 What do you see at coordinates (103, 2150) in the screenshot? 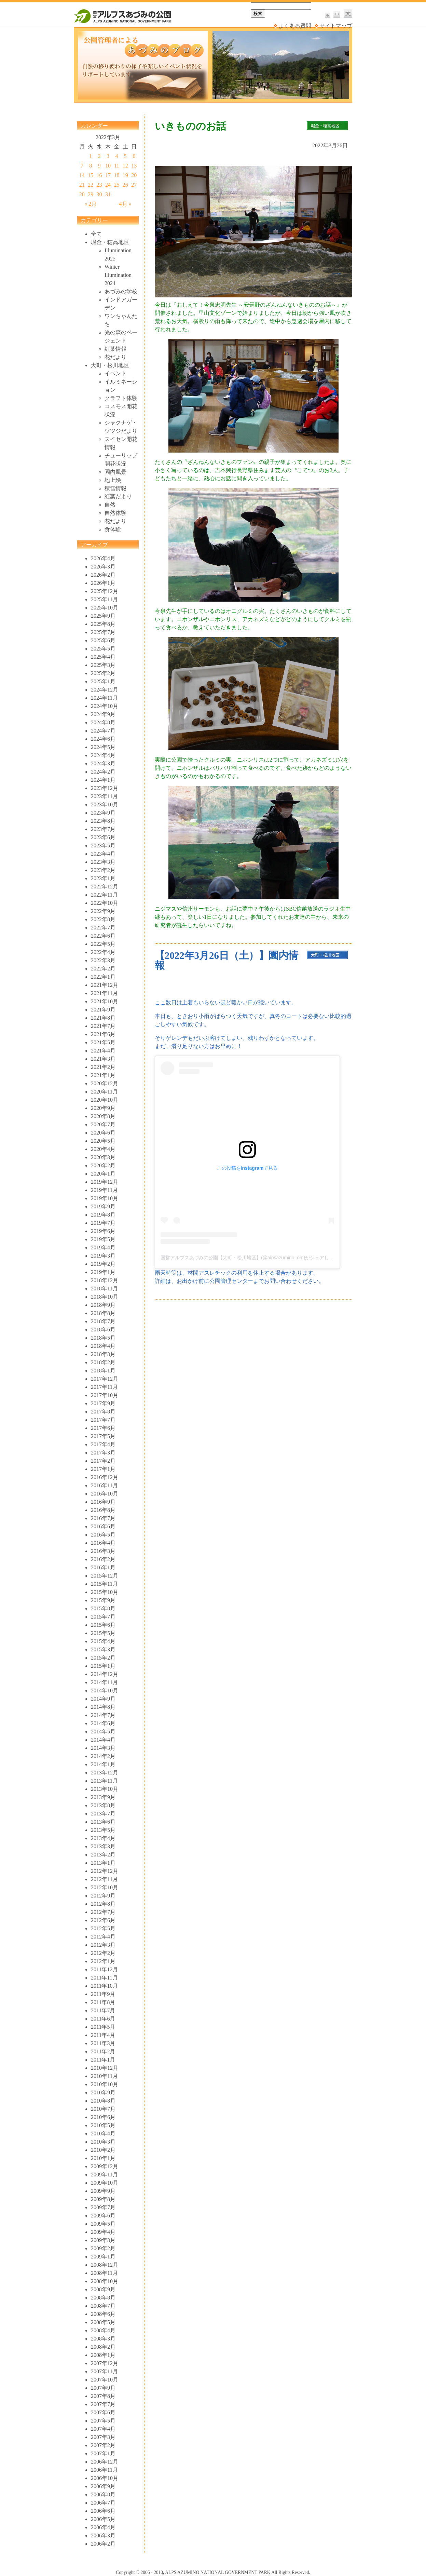
I see `2010年2月` at bounding box center [103, 2150].